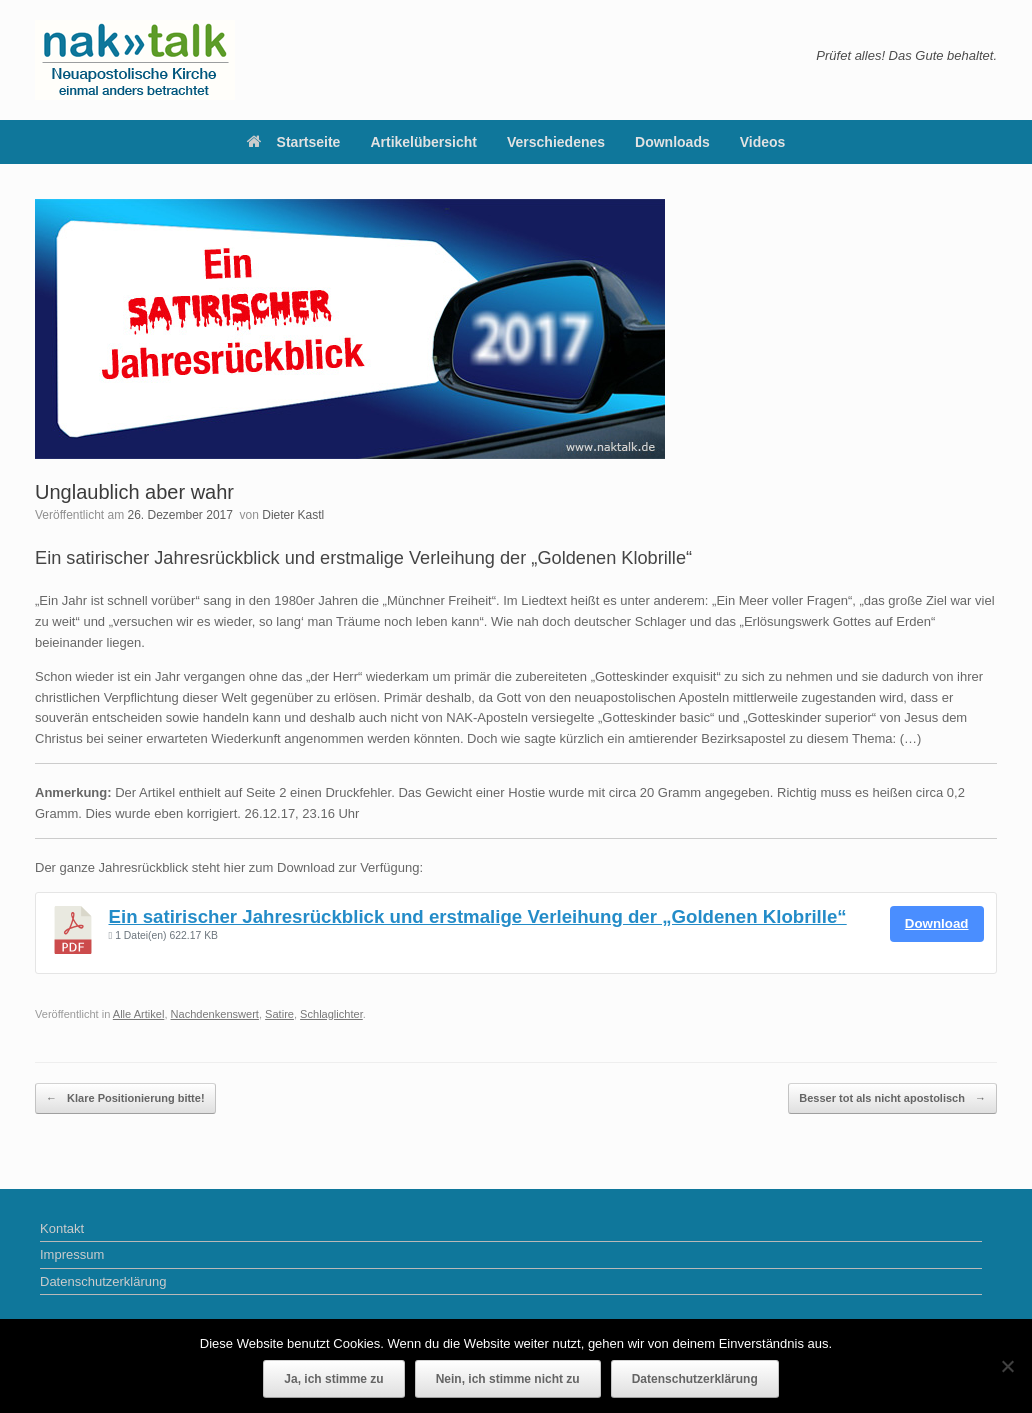  Describe the element at coordinates (508, 1379) in the screenshot. I see `Nein, ich stimme nicht zu` at that location.